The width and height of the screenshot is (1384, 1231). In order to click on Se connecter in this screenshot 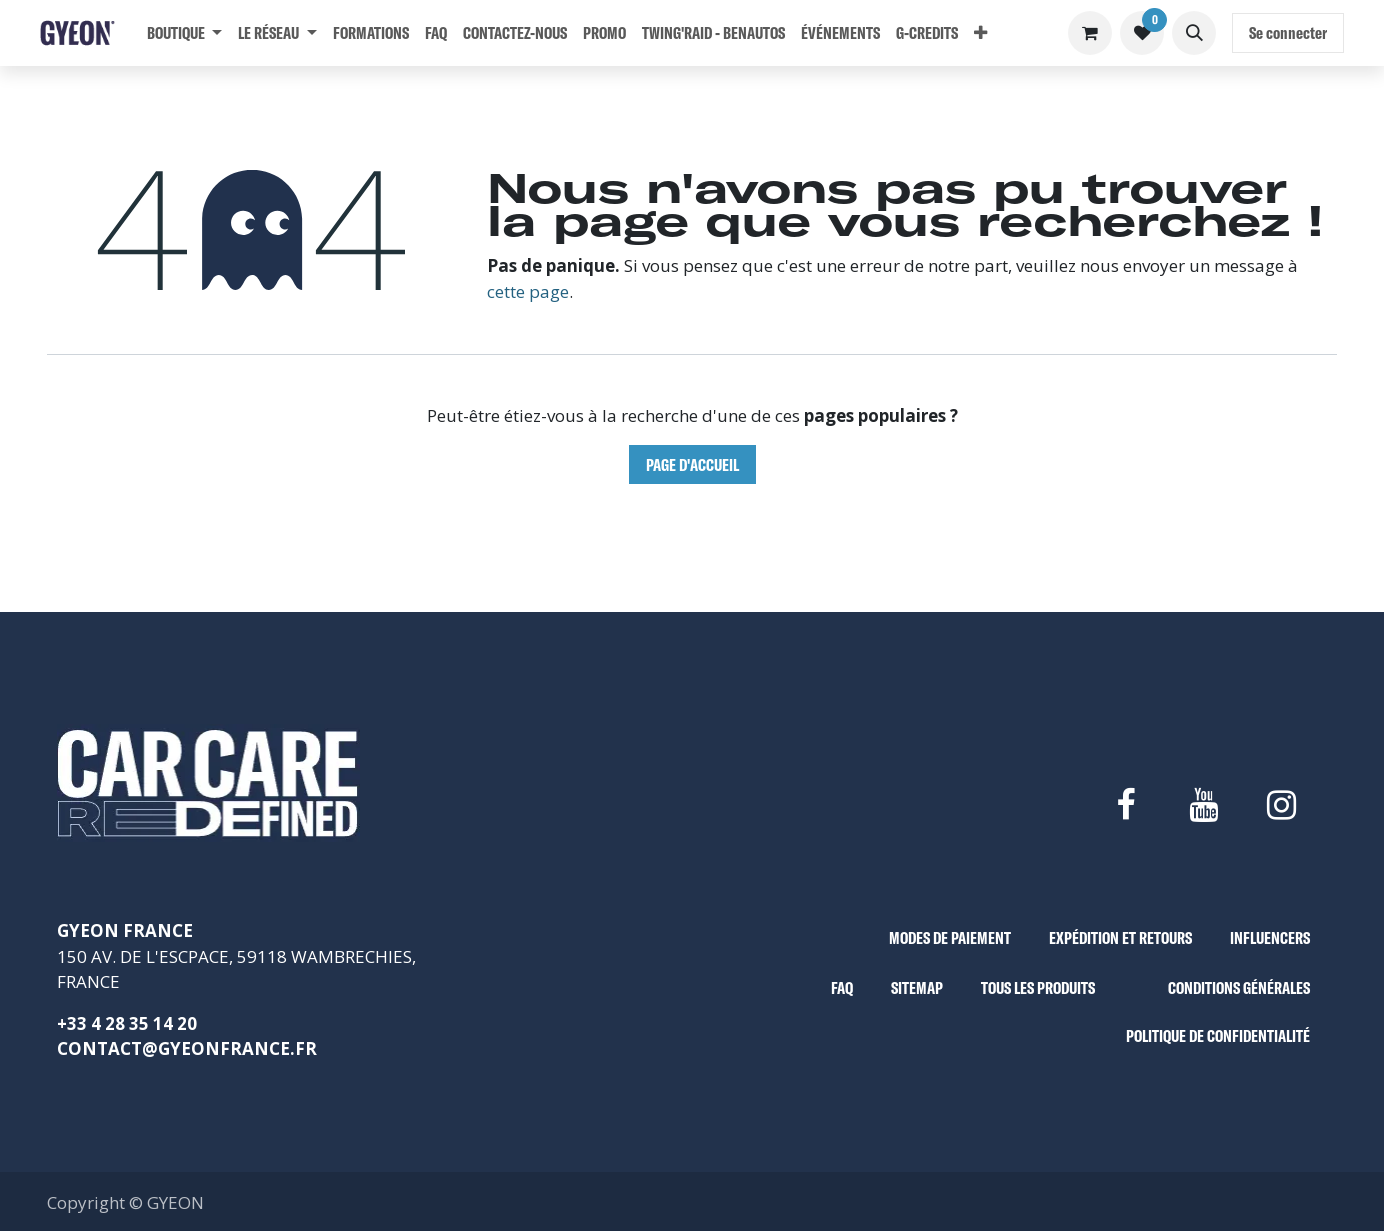, I will do `click(1288, 32)`.